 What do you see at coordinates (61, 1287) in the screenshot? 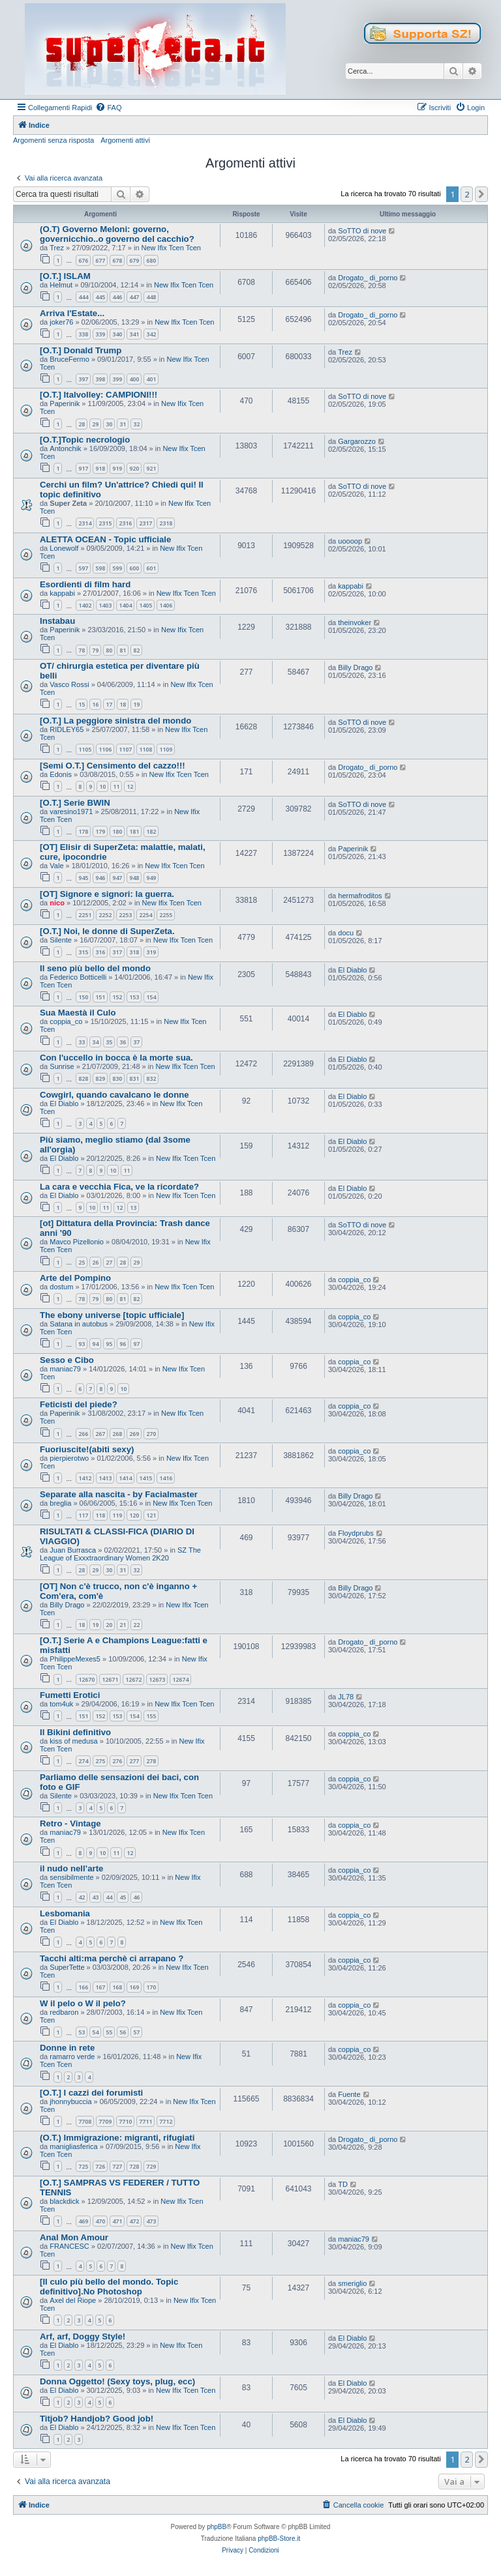
I see `dostum` at bounding box center [61, 1287].